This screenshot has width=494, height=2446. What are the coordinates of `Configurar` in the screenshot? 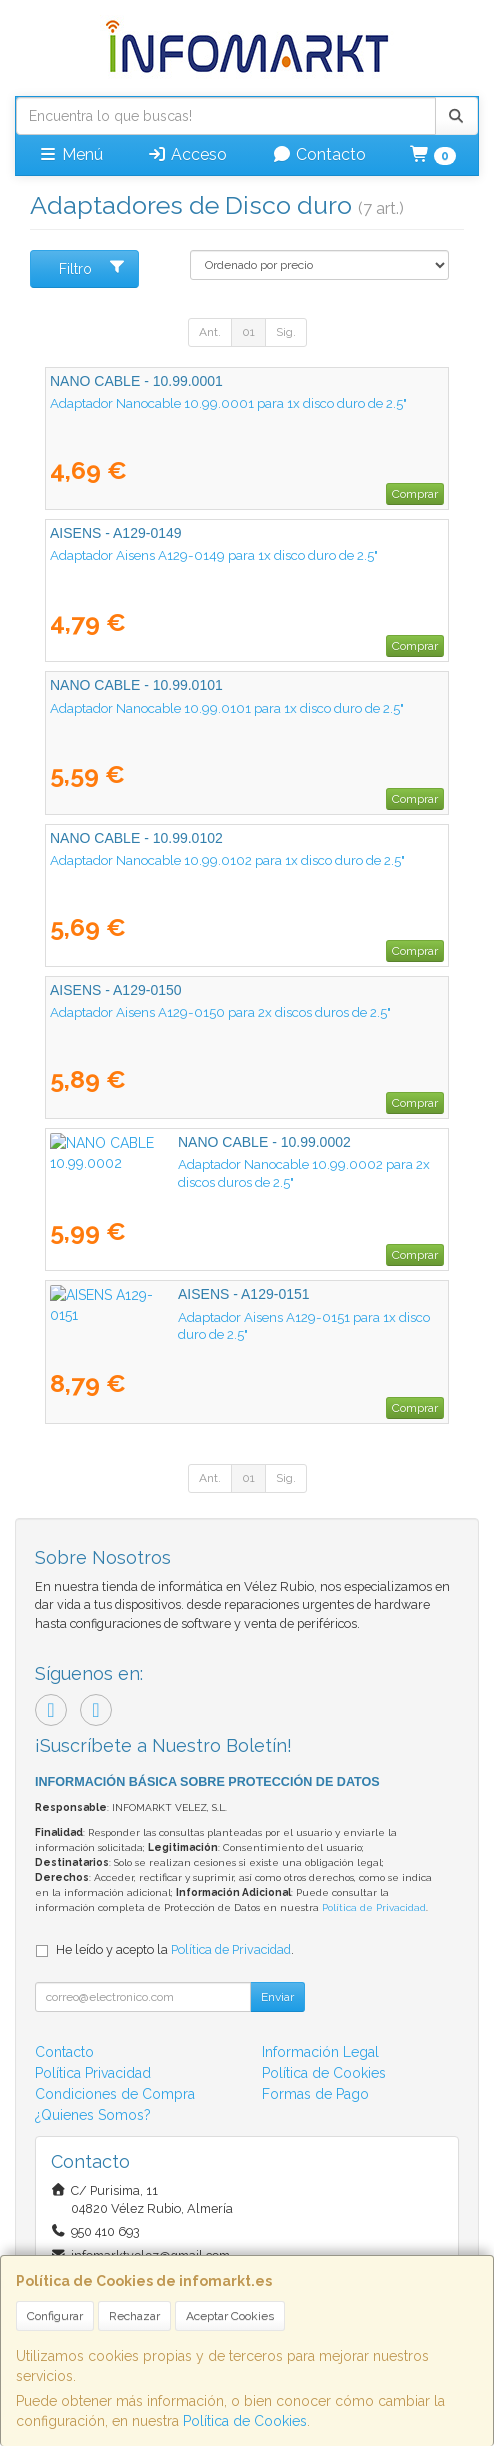 It's located at (55, 2316).